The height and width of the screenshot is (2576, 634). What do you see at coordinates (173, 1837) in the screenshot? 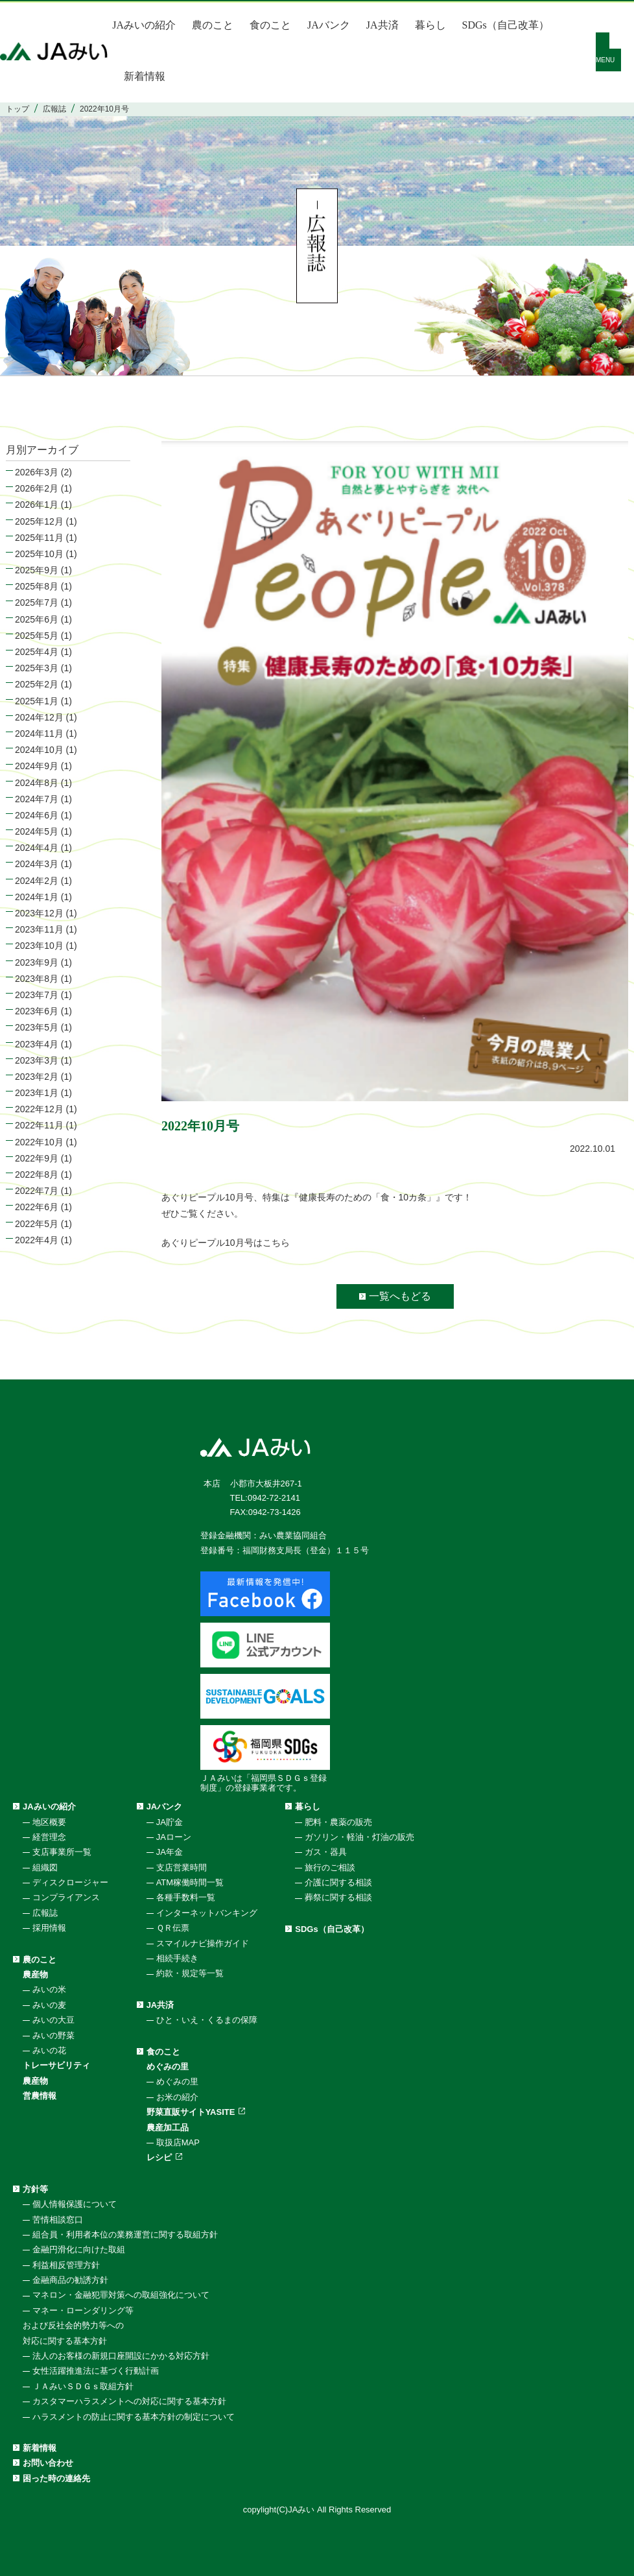
I see `JAローン` at bounding box center [173, 1837].